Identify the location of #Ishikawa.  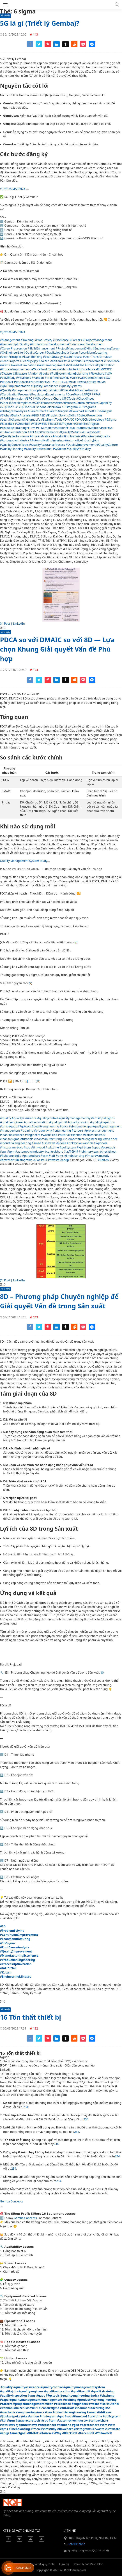
(54, 407).